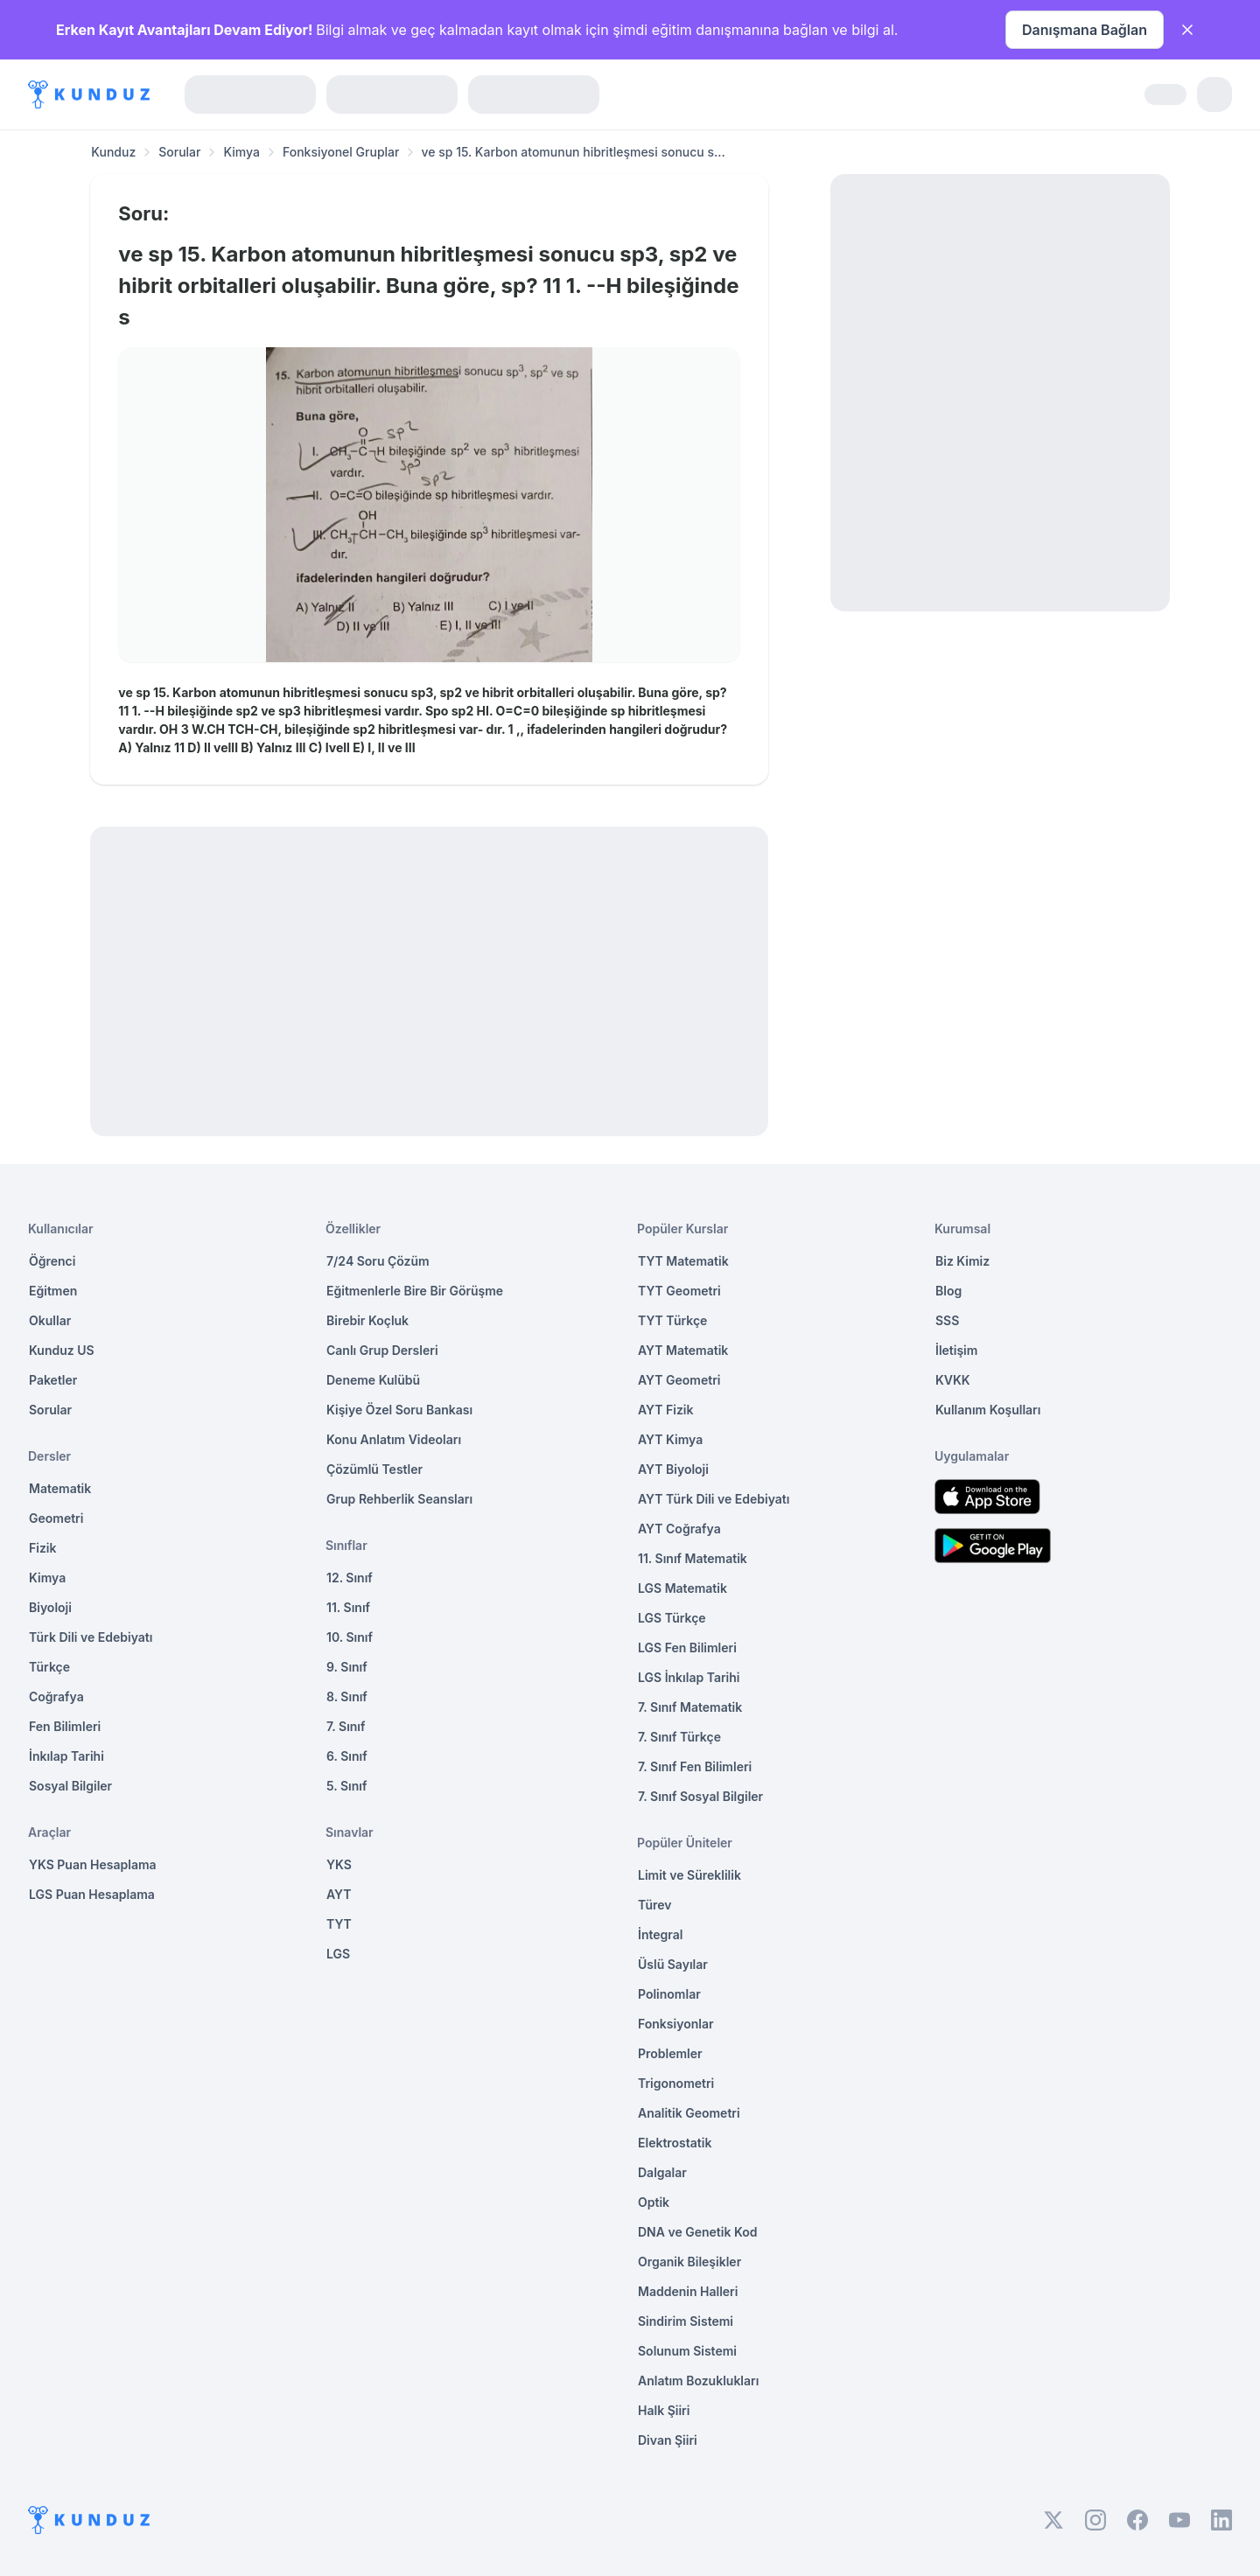 This screenshot has width=1260, height=2576. What do you see at coordinates (660, 1934) in the screenshot?
I see `İntegral` at bounding box center [660, 1934].